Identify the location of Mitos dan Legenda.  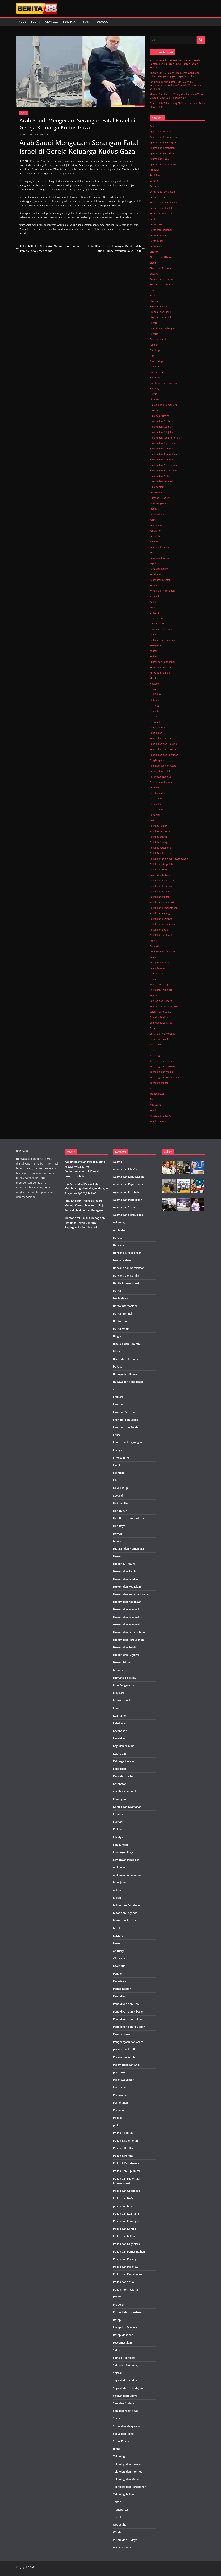
(160, 667).